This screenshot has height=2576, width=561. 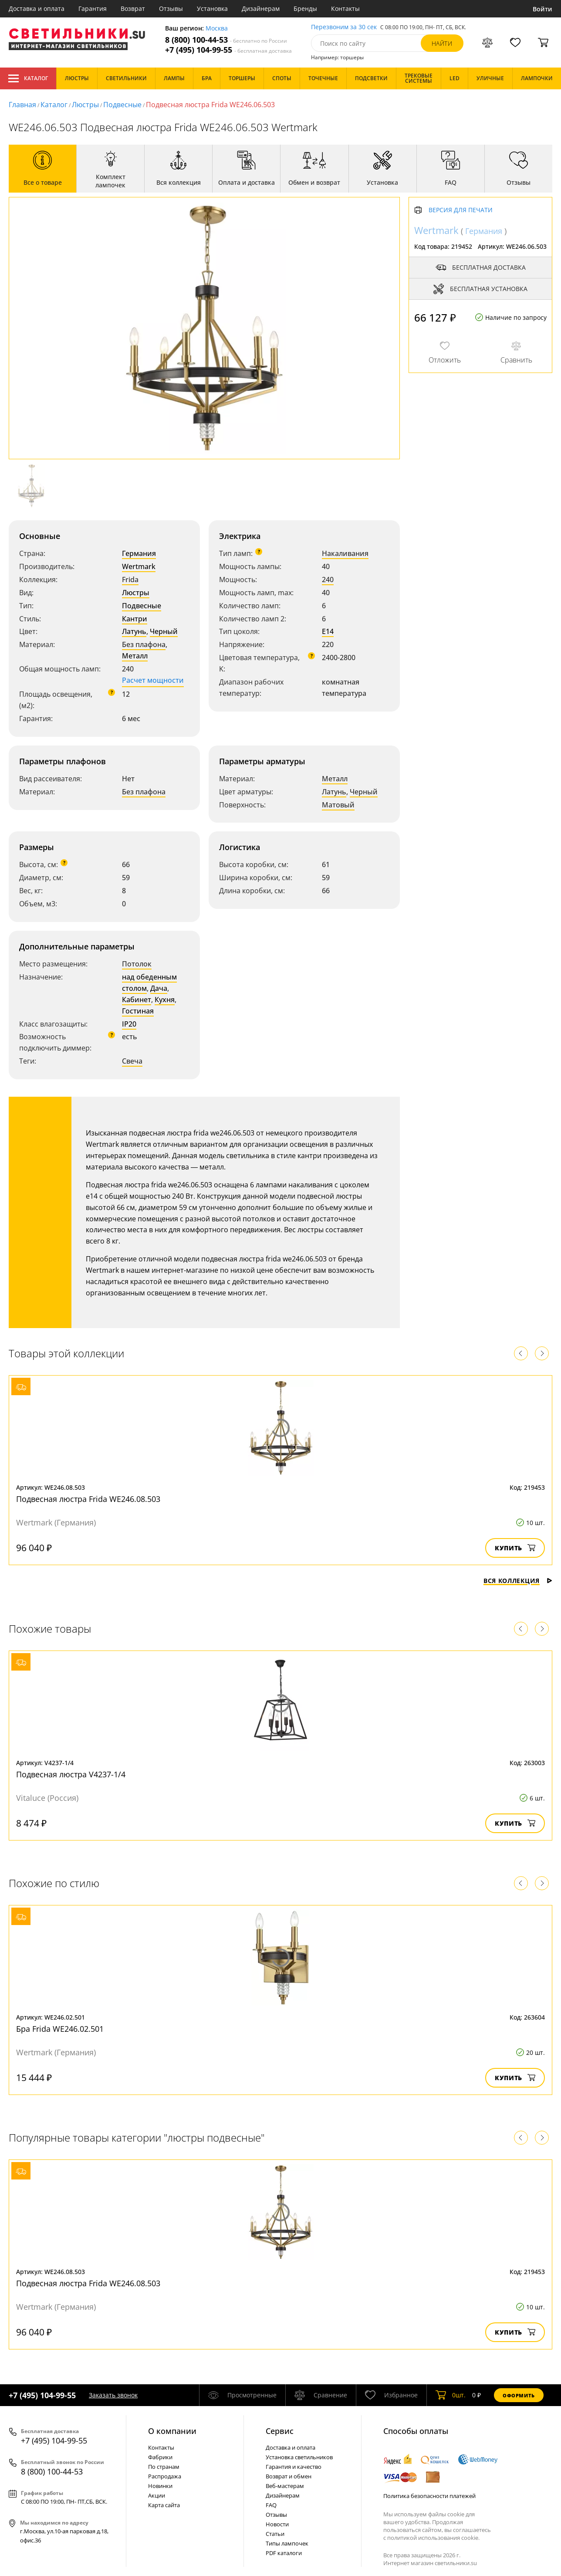 I want to click on Политика безопасности платежей, so click(x=429, y=2496).